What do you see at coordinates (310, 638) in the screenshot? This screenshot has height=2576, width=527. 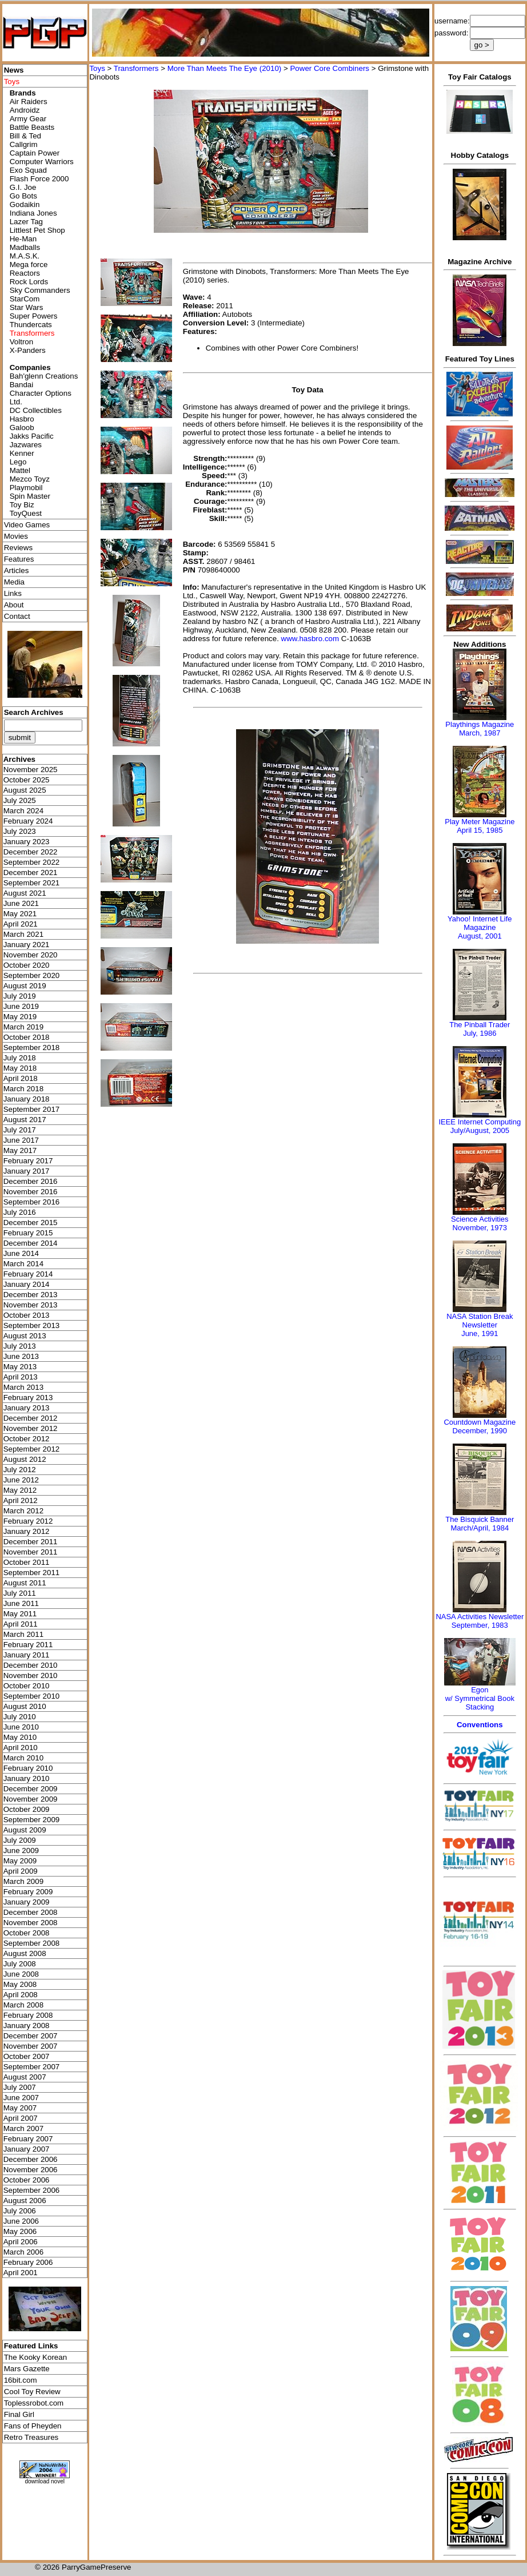 I see `www.hasbro.com` at bounding box center [310, 638].